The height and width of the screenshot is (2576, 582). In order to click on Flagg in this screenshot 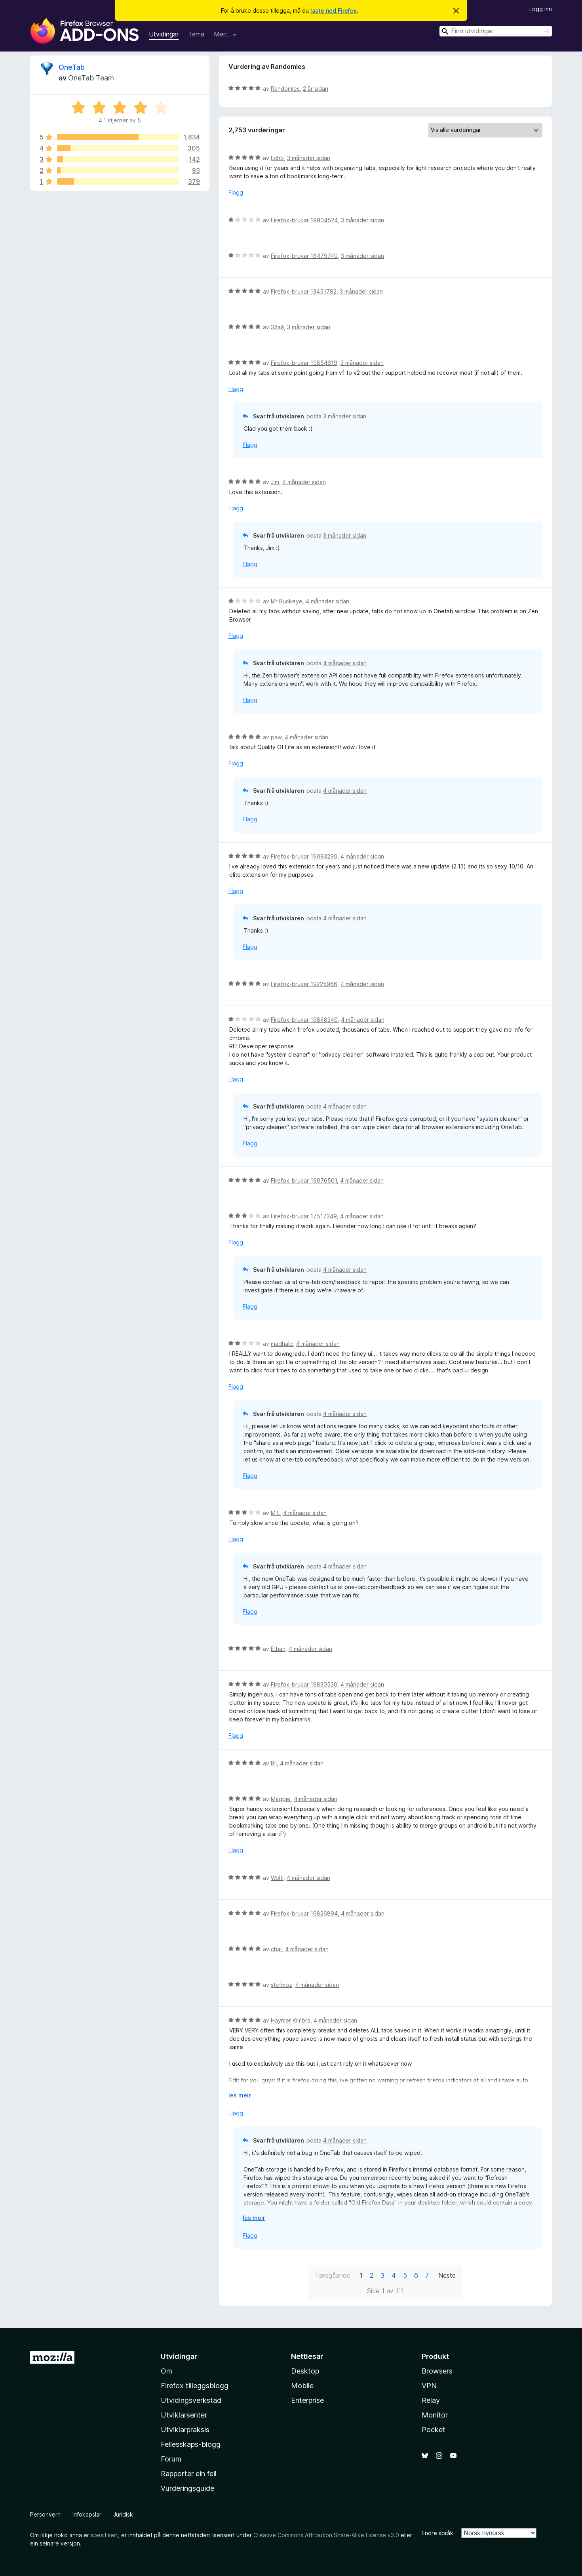, I will do `click(235, 192)`.